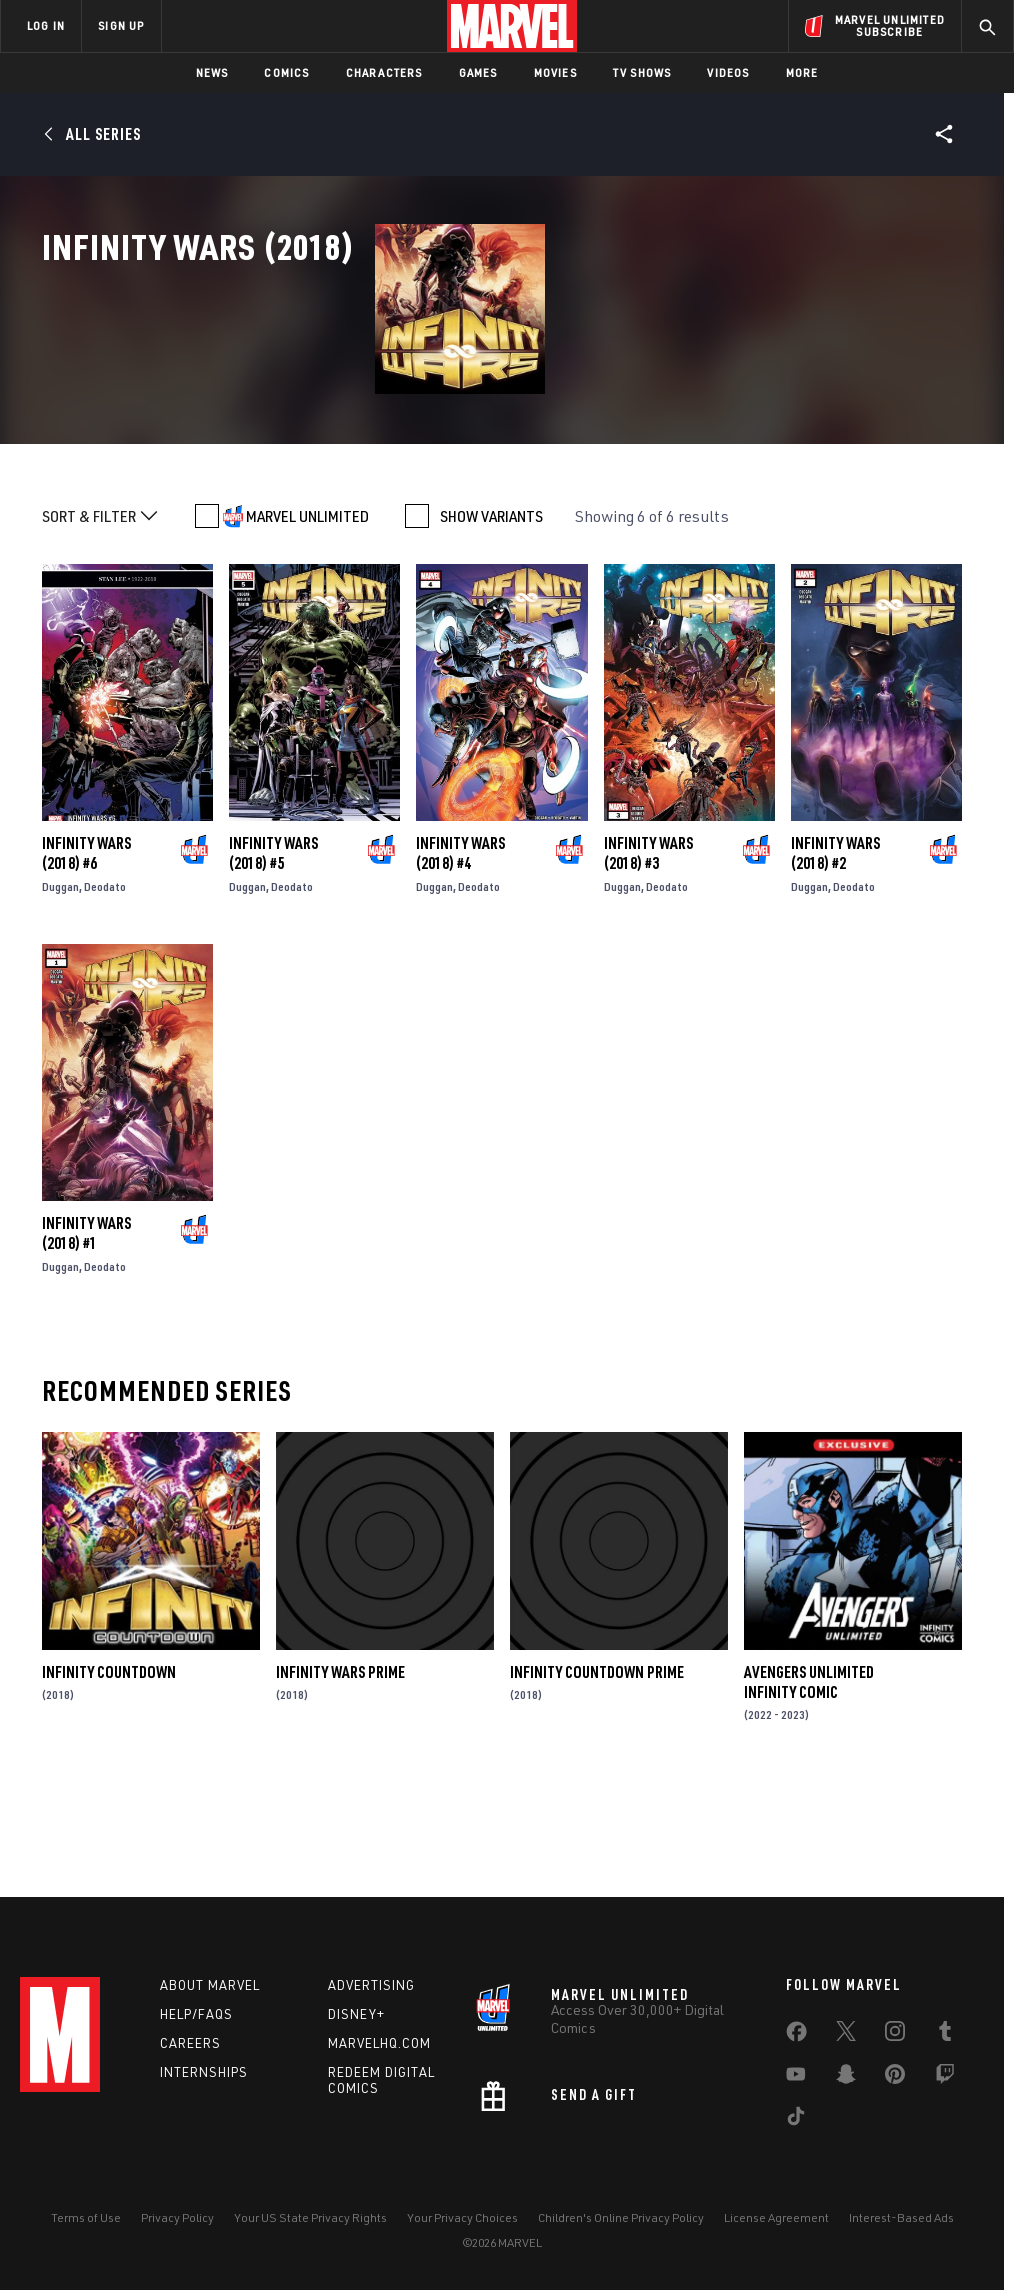 Image resolution: width=1014 pixels, height=2290 pixels. Describe the element at coordinates (196, 2014) in the screenshot. I see `Help/FAQs` at that location.